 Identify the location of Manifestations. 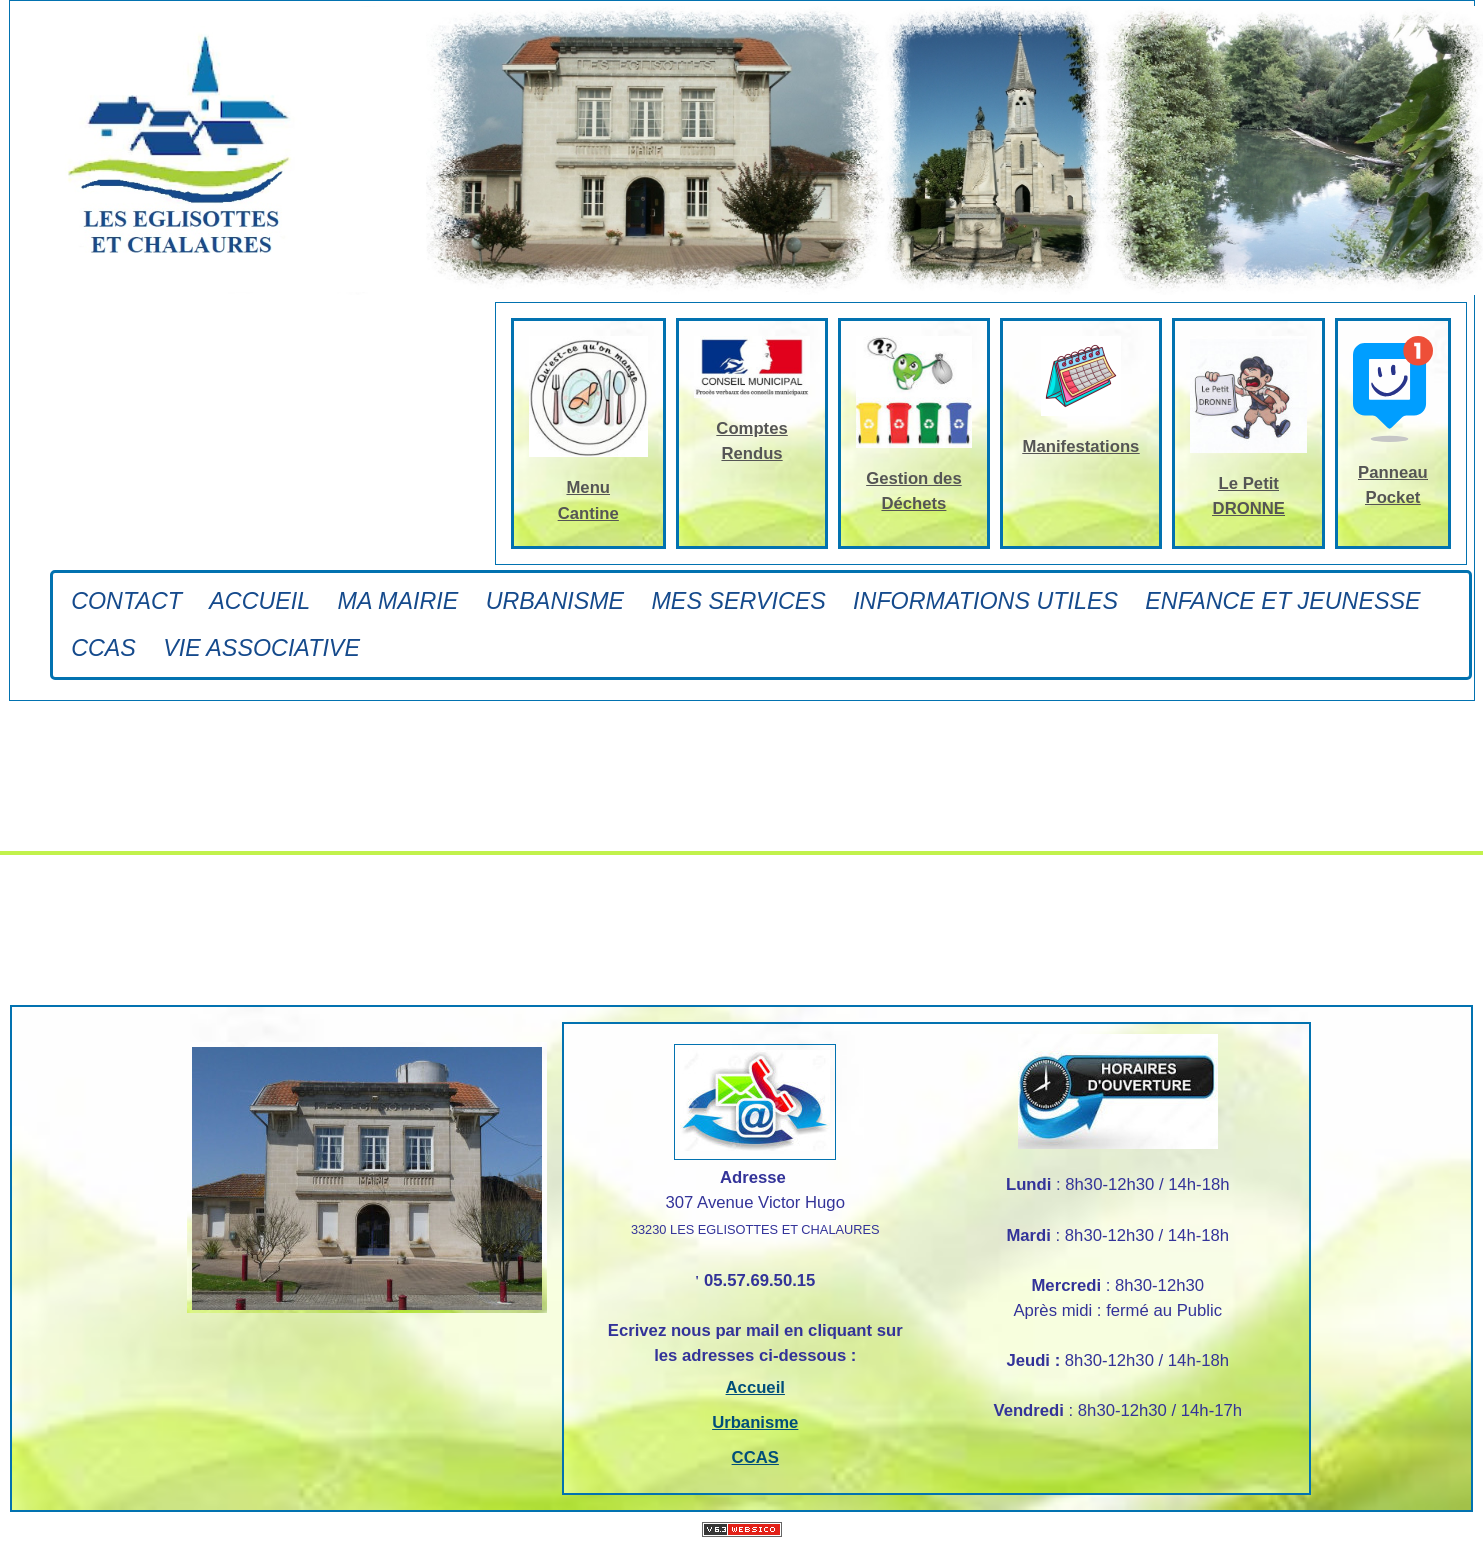
(1081, 446).